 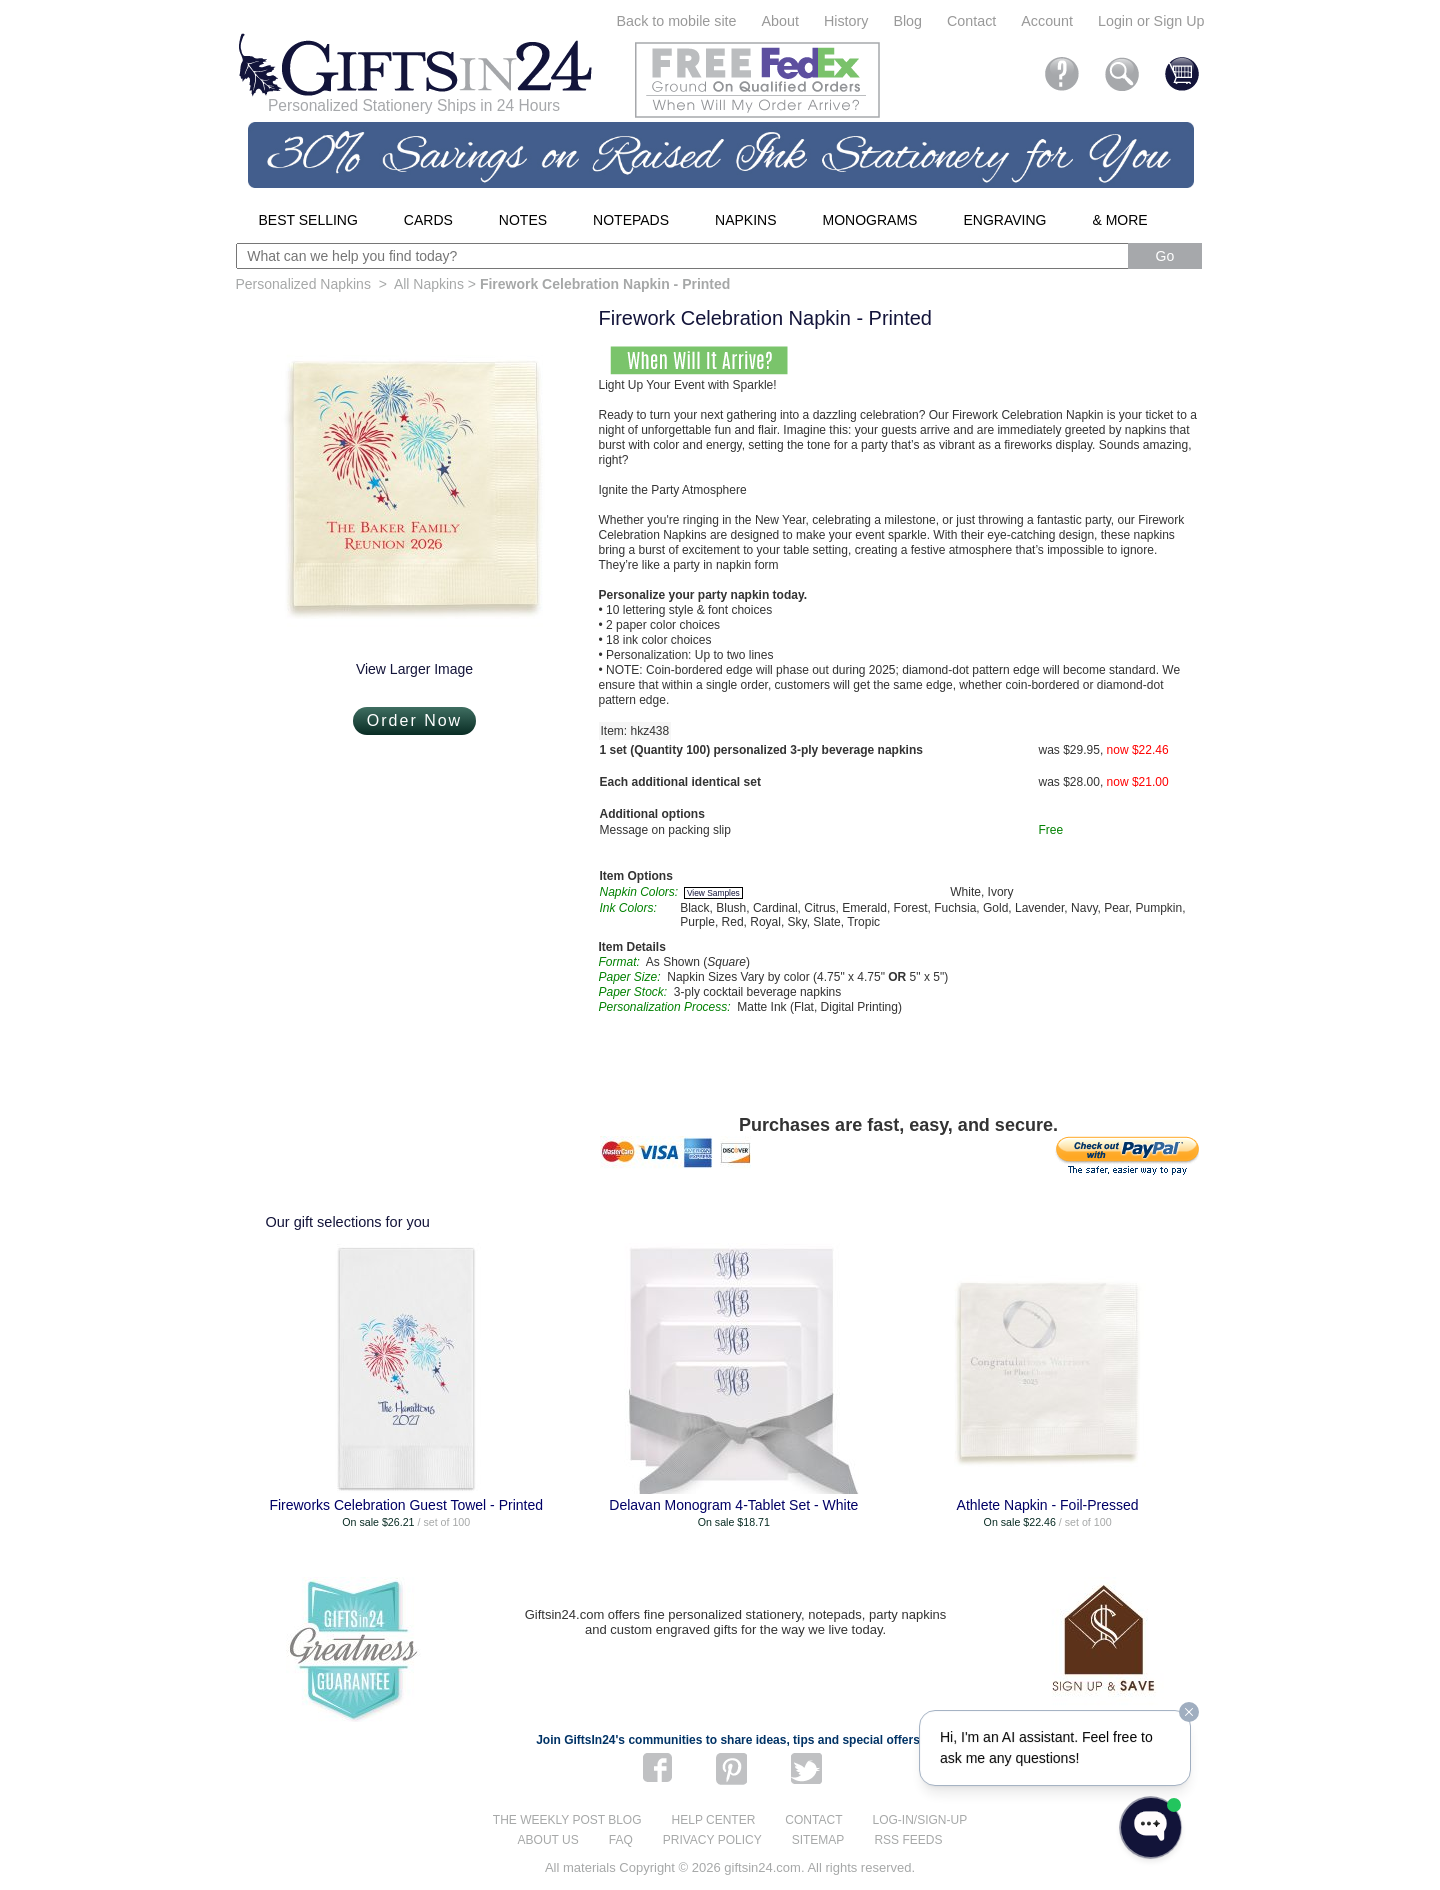 What do you see at coordinates (621, 1840) in the screenshot?
I see `FAQ` at bounding box center [621, 1840].